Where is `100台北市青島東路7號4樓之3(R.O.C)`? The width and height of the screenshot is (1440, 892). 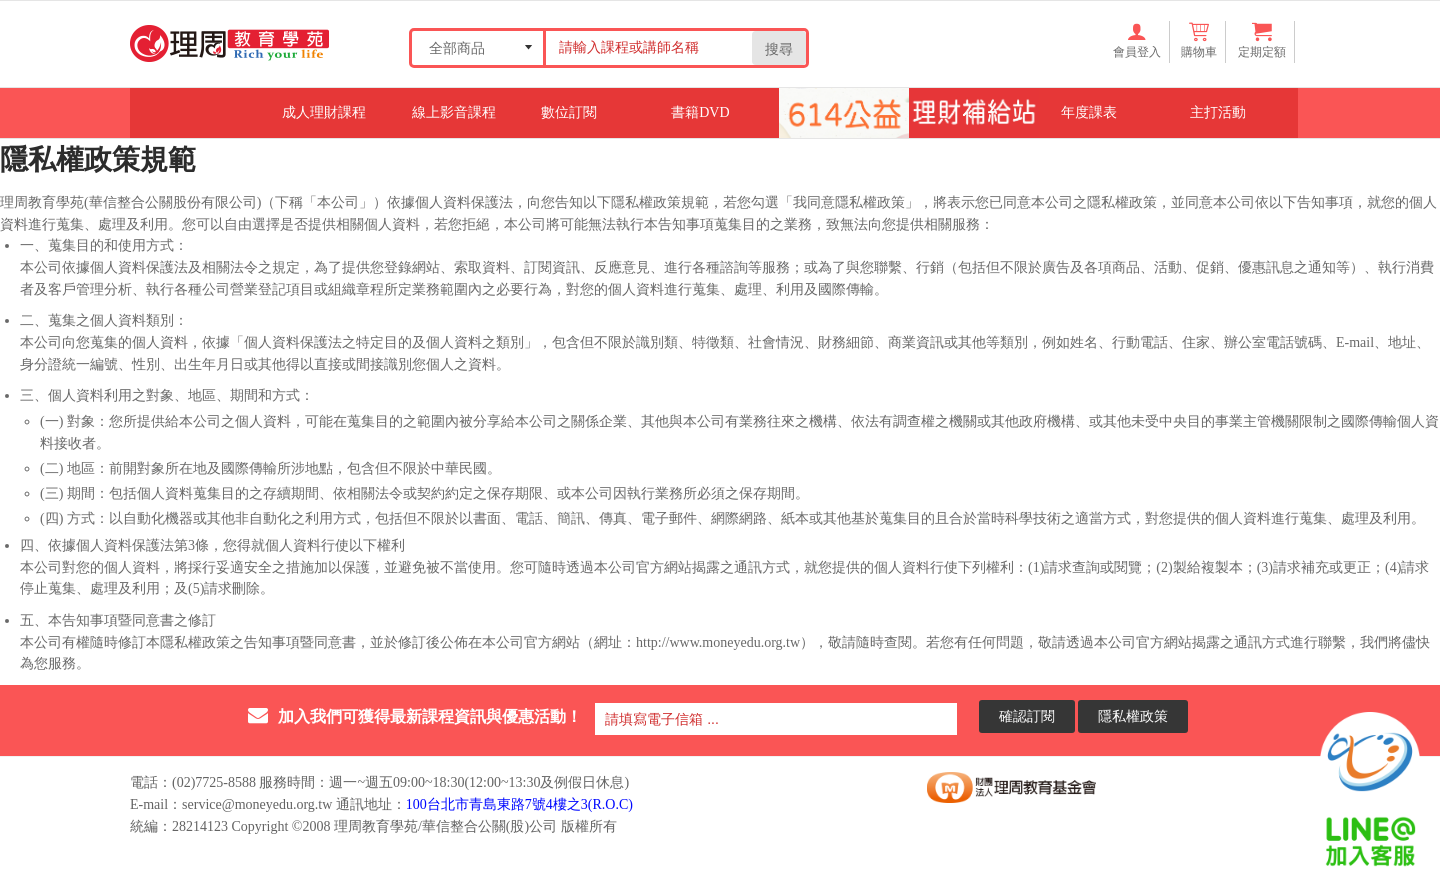 100台北市青島東路7號4樓之3(R.O.C) is located at coordinates (519, 804).